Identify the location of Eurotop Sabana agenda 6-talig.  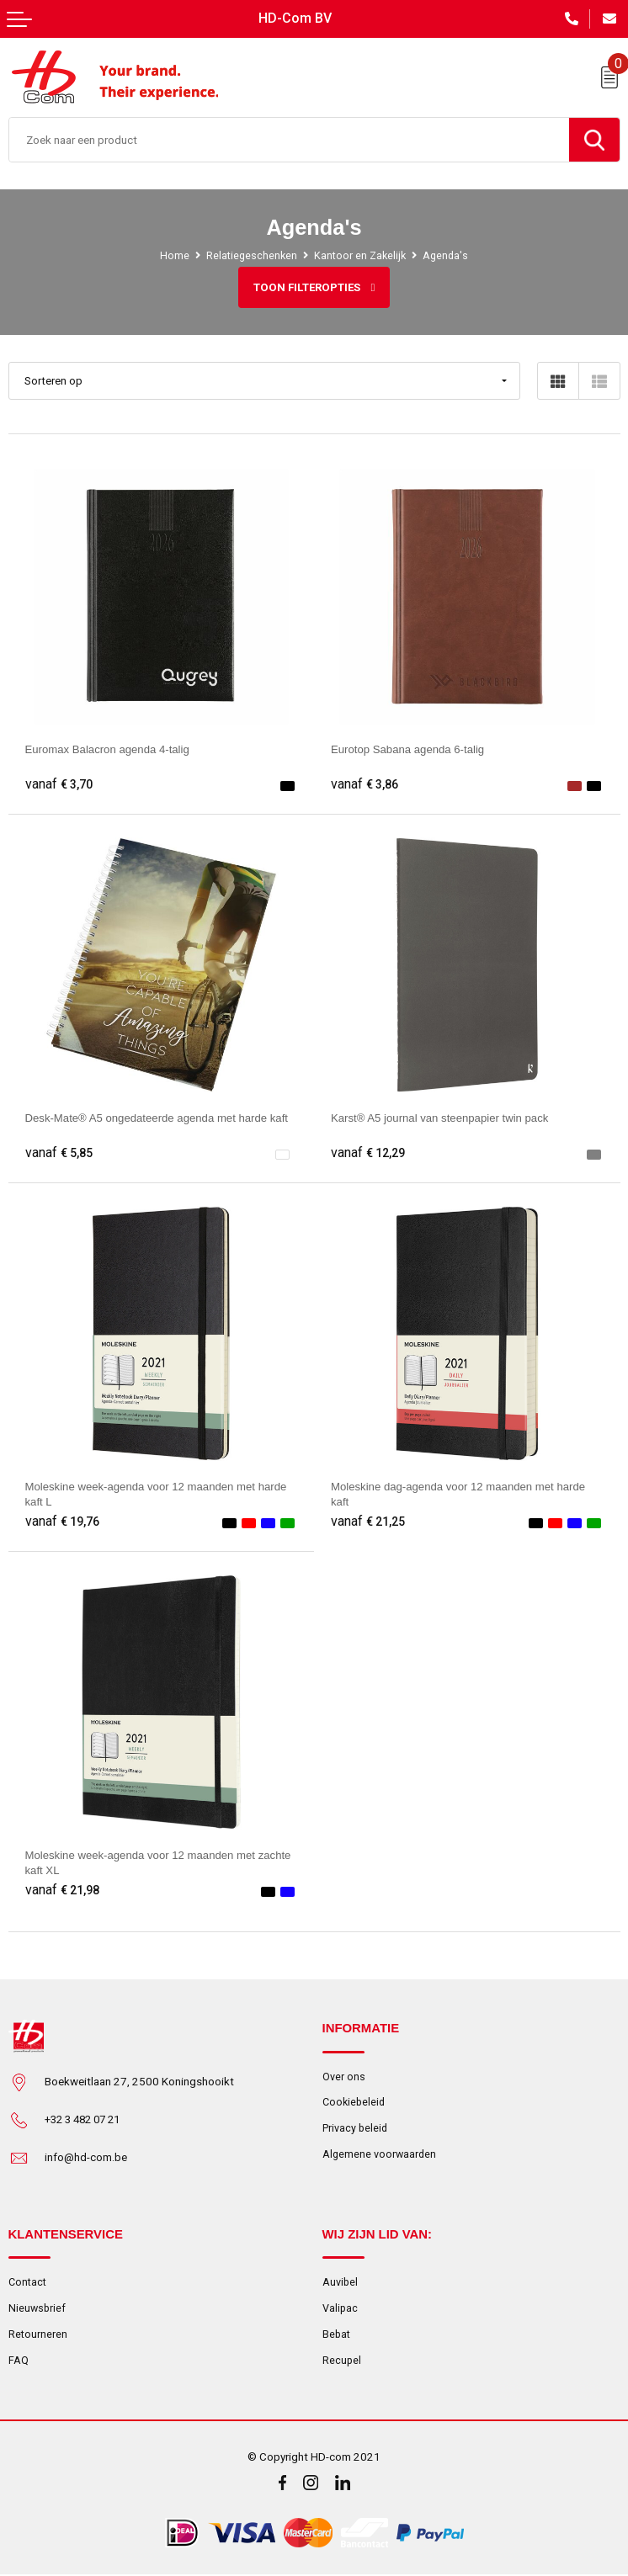
(409, 749).